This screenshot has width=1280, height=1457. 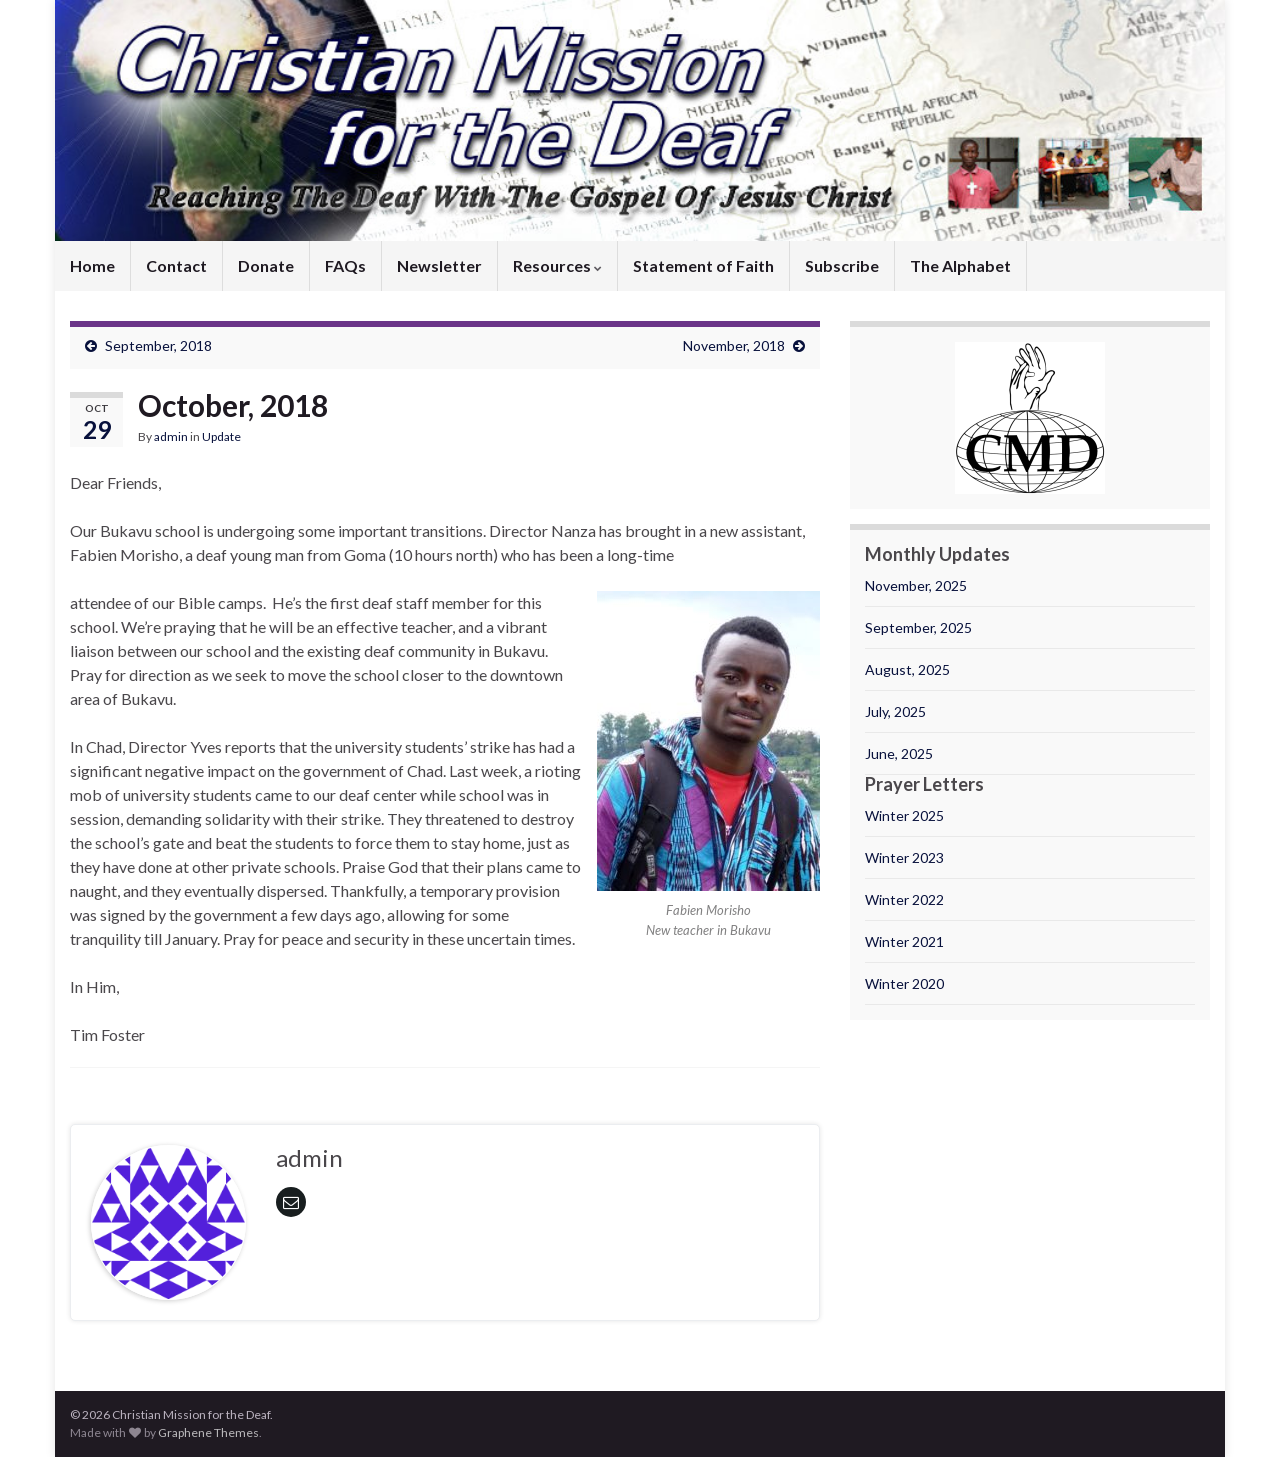 I want to click on June, 2025, so click(x=899, y=753).